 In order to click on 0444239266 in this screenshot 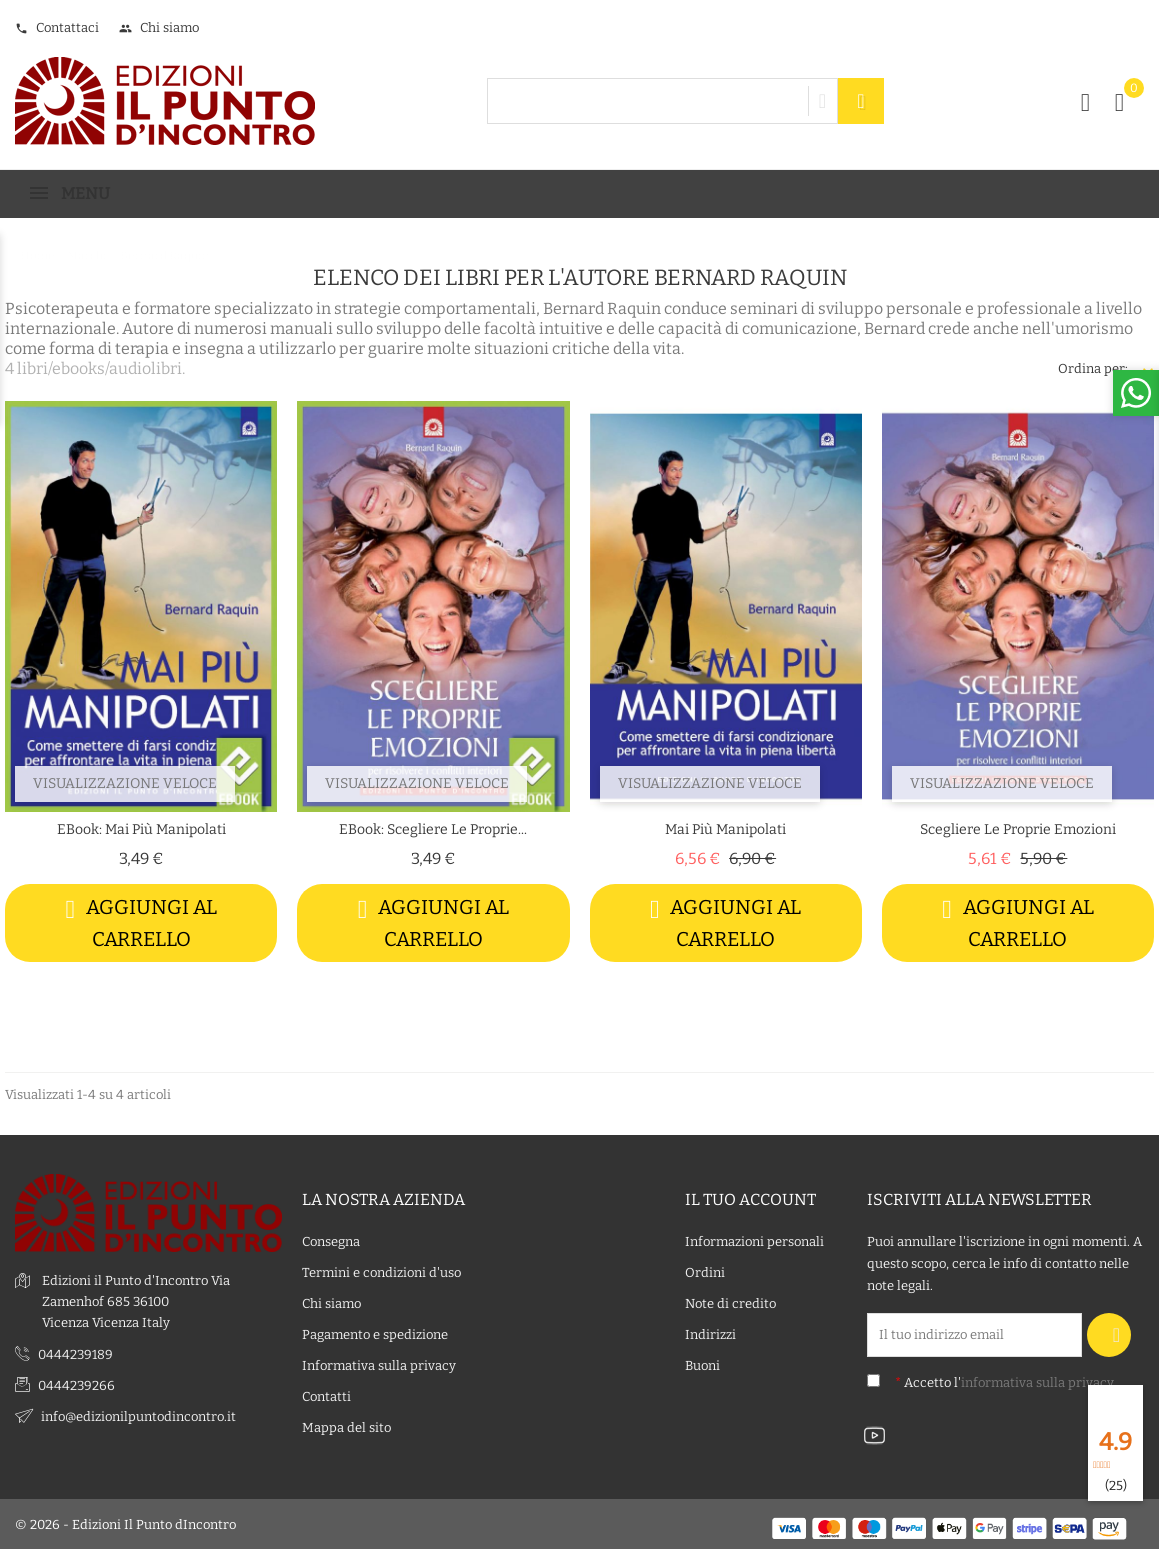, I will do `click(76, 1383)`.